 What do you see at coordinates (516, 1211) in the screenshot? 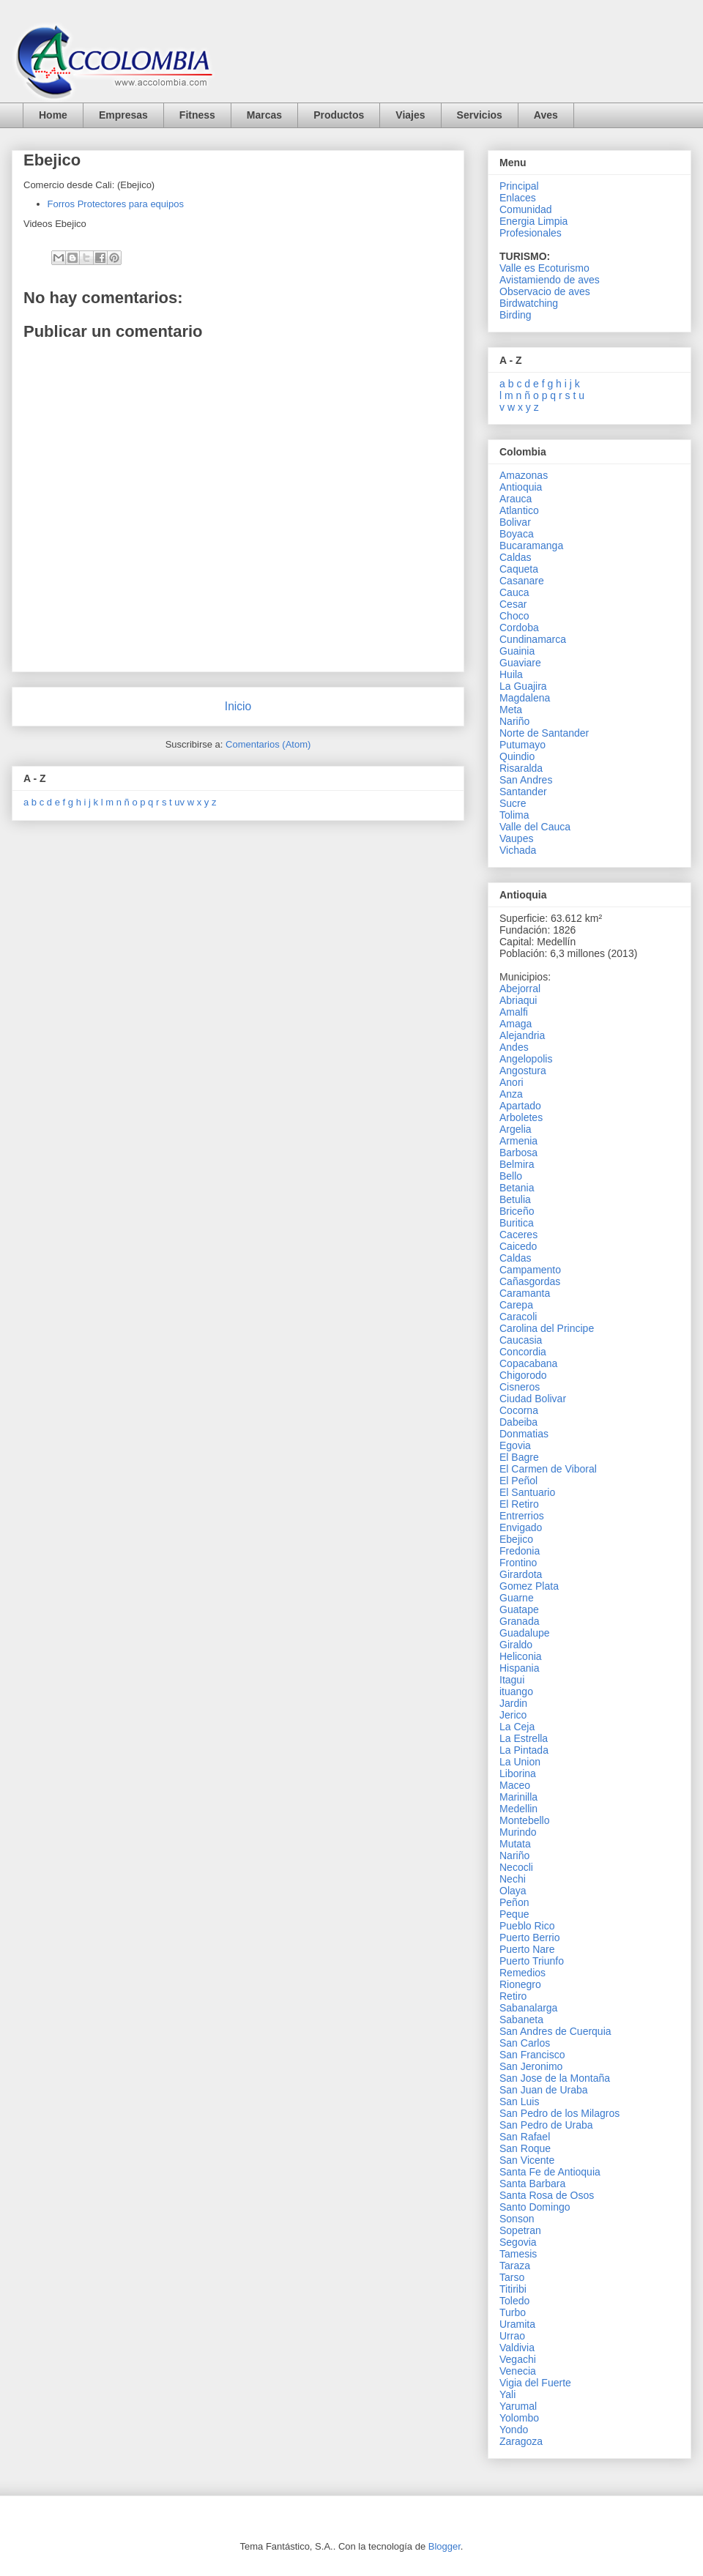
I see `Briceño` at bounding box center [516, 1211].